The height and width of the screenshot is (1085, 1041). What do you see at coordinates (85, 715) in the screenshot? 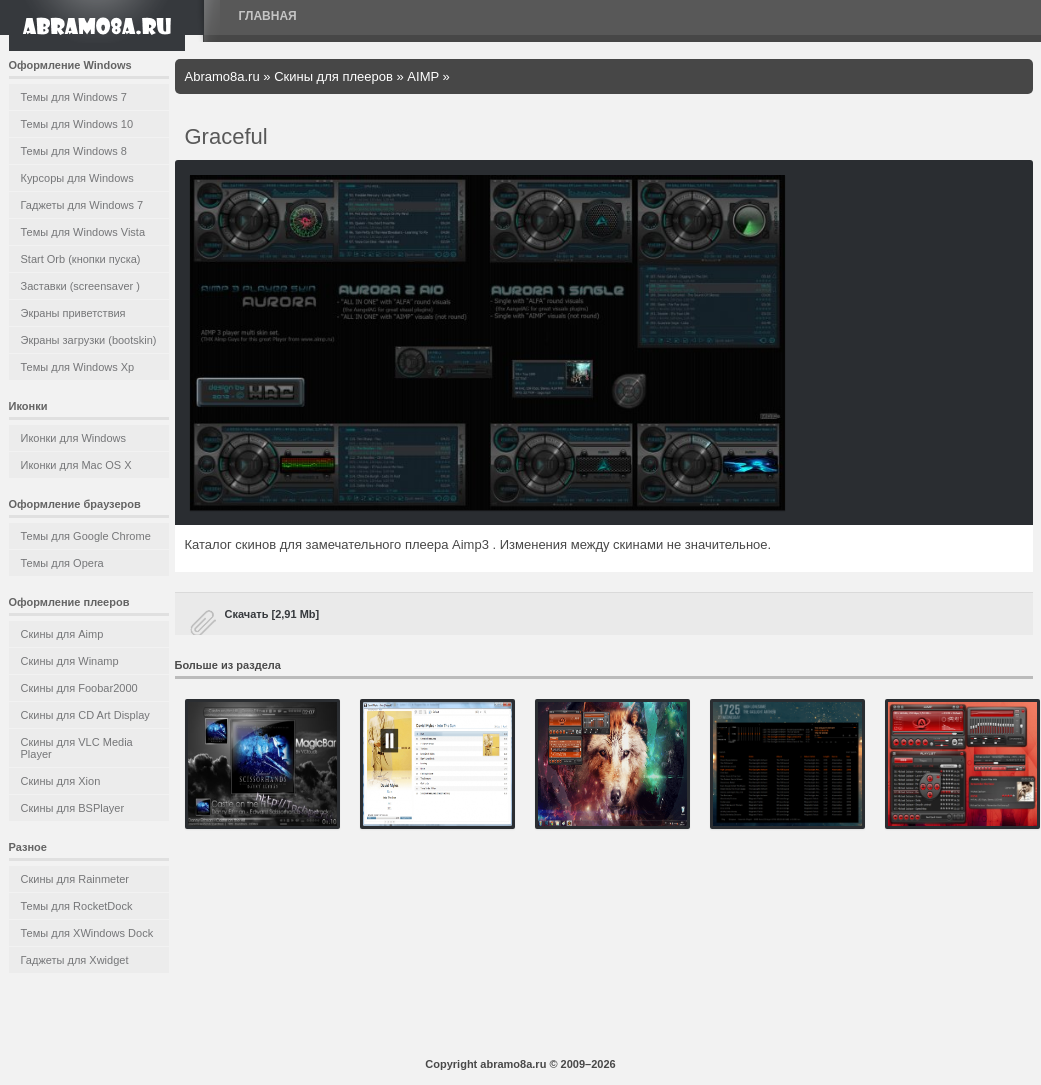
I see `Скины для CD Art Display` at bounding box center [85, 715].